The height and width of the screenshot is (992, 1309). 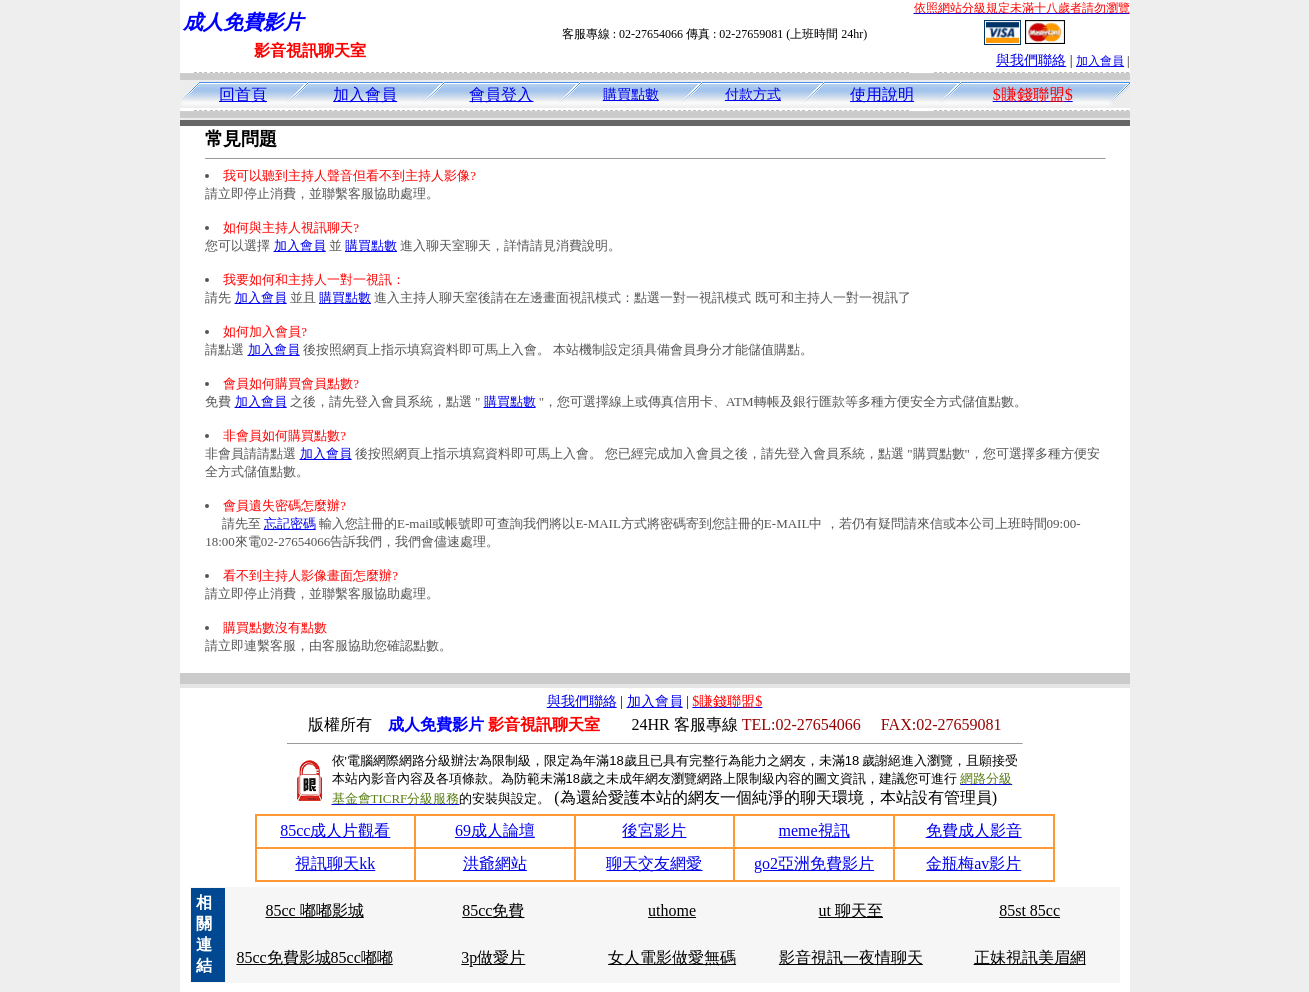 What do you see at coordinates (243, 94) in the screenshot?
I see `回首頁` at bounding box center [243, 94].